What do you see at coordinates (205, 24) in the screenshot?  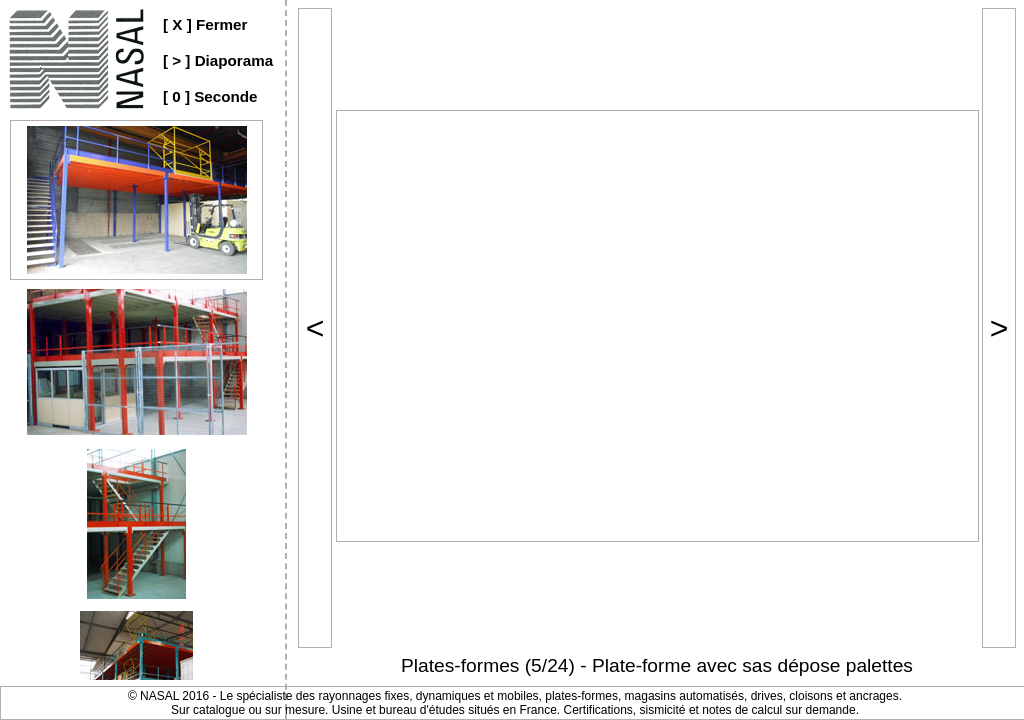 I see `[ X ] Fermer` at bounding box center [205, 24].